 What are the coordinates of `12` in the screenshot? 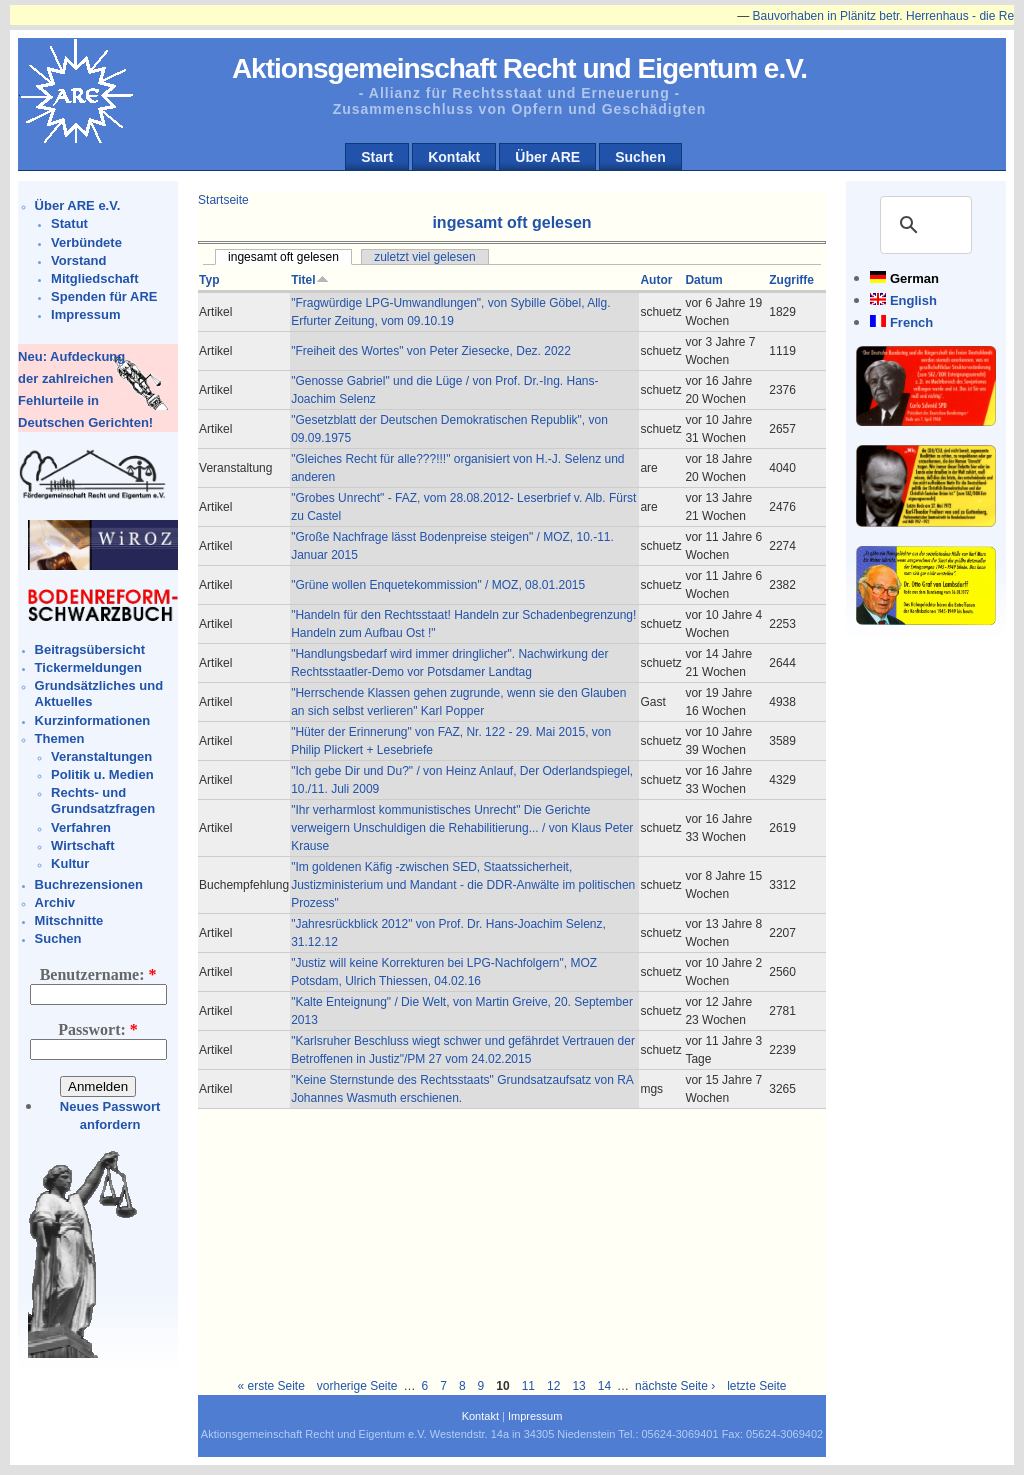 It's located at (553, 1386).